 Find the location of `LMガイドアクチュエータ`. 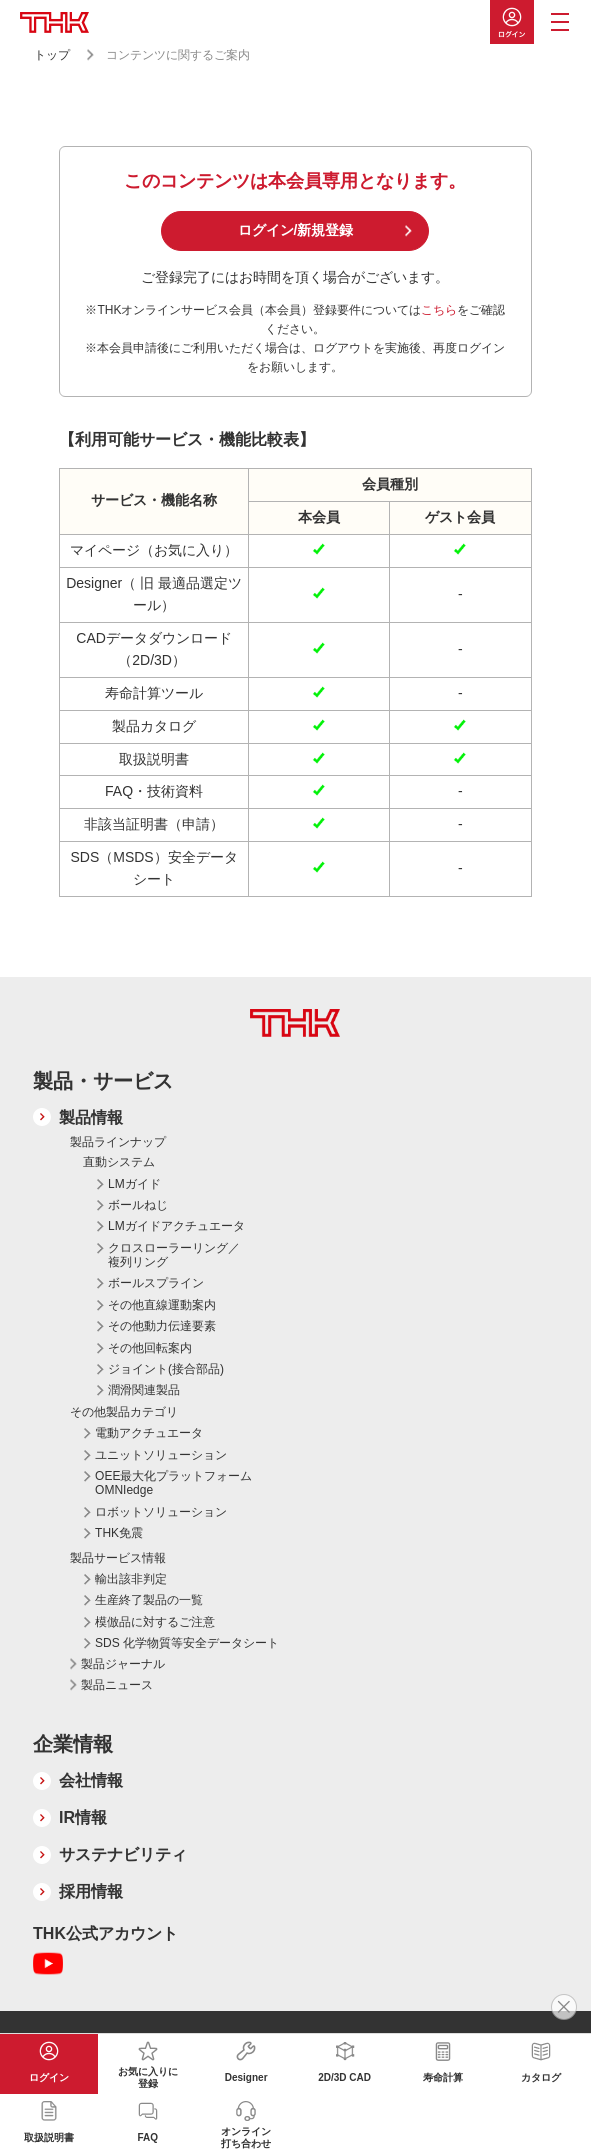

LMガイドアクチュエータ is located at coordinates (176, 1226).